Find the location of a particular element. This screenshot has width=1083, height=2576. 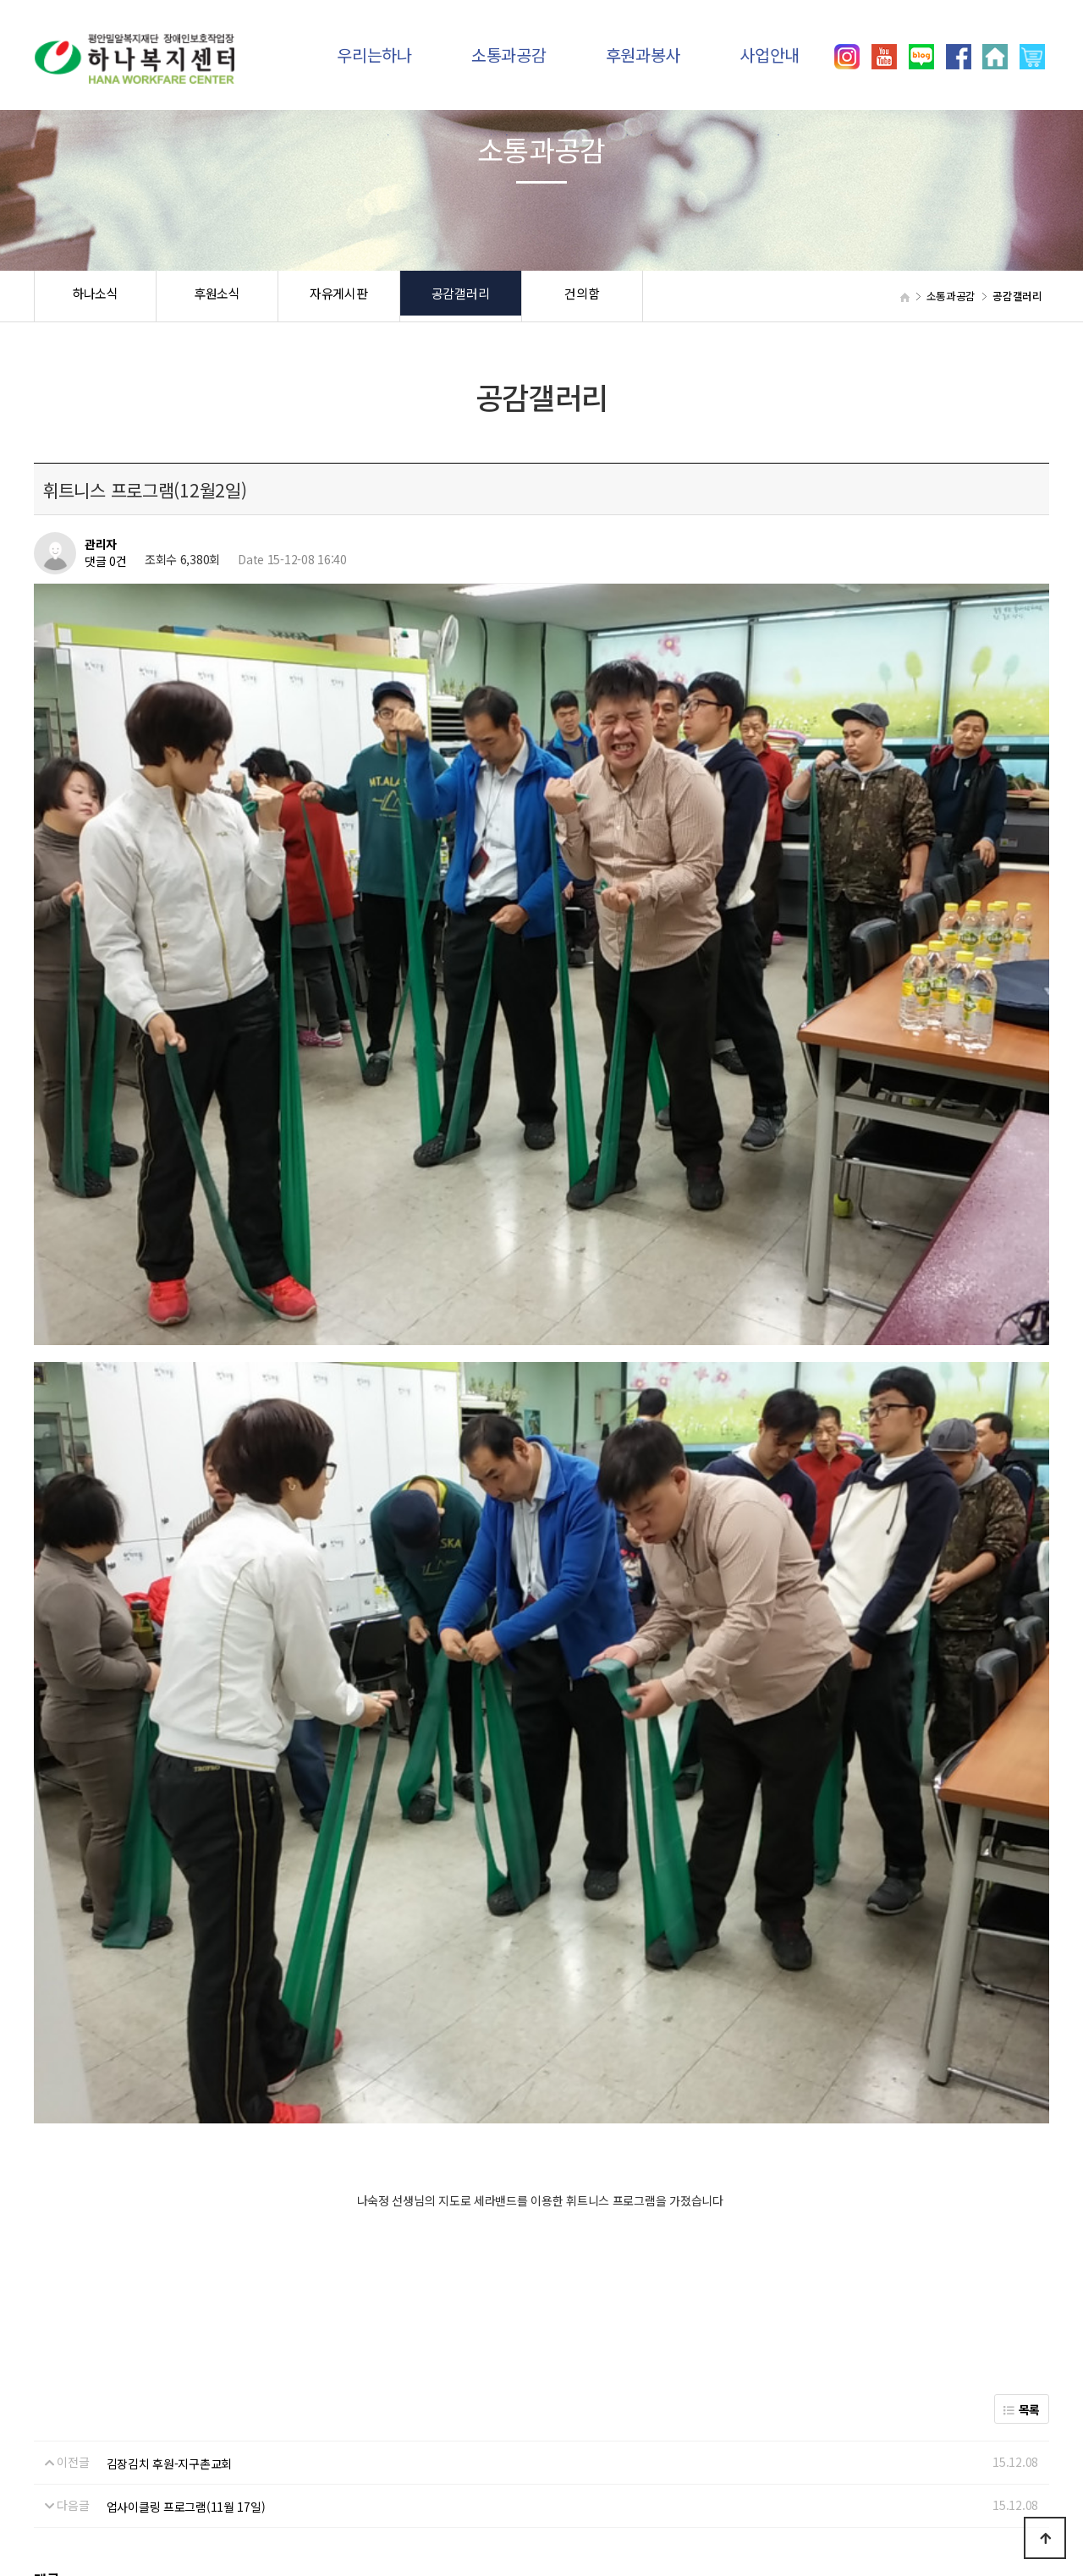

하나소식 is located at coordinates (95, 296).